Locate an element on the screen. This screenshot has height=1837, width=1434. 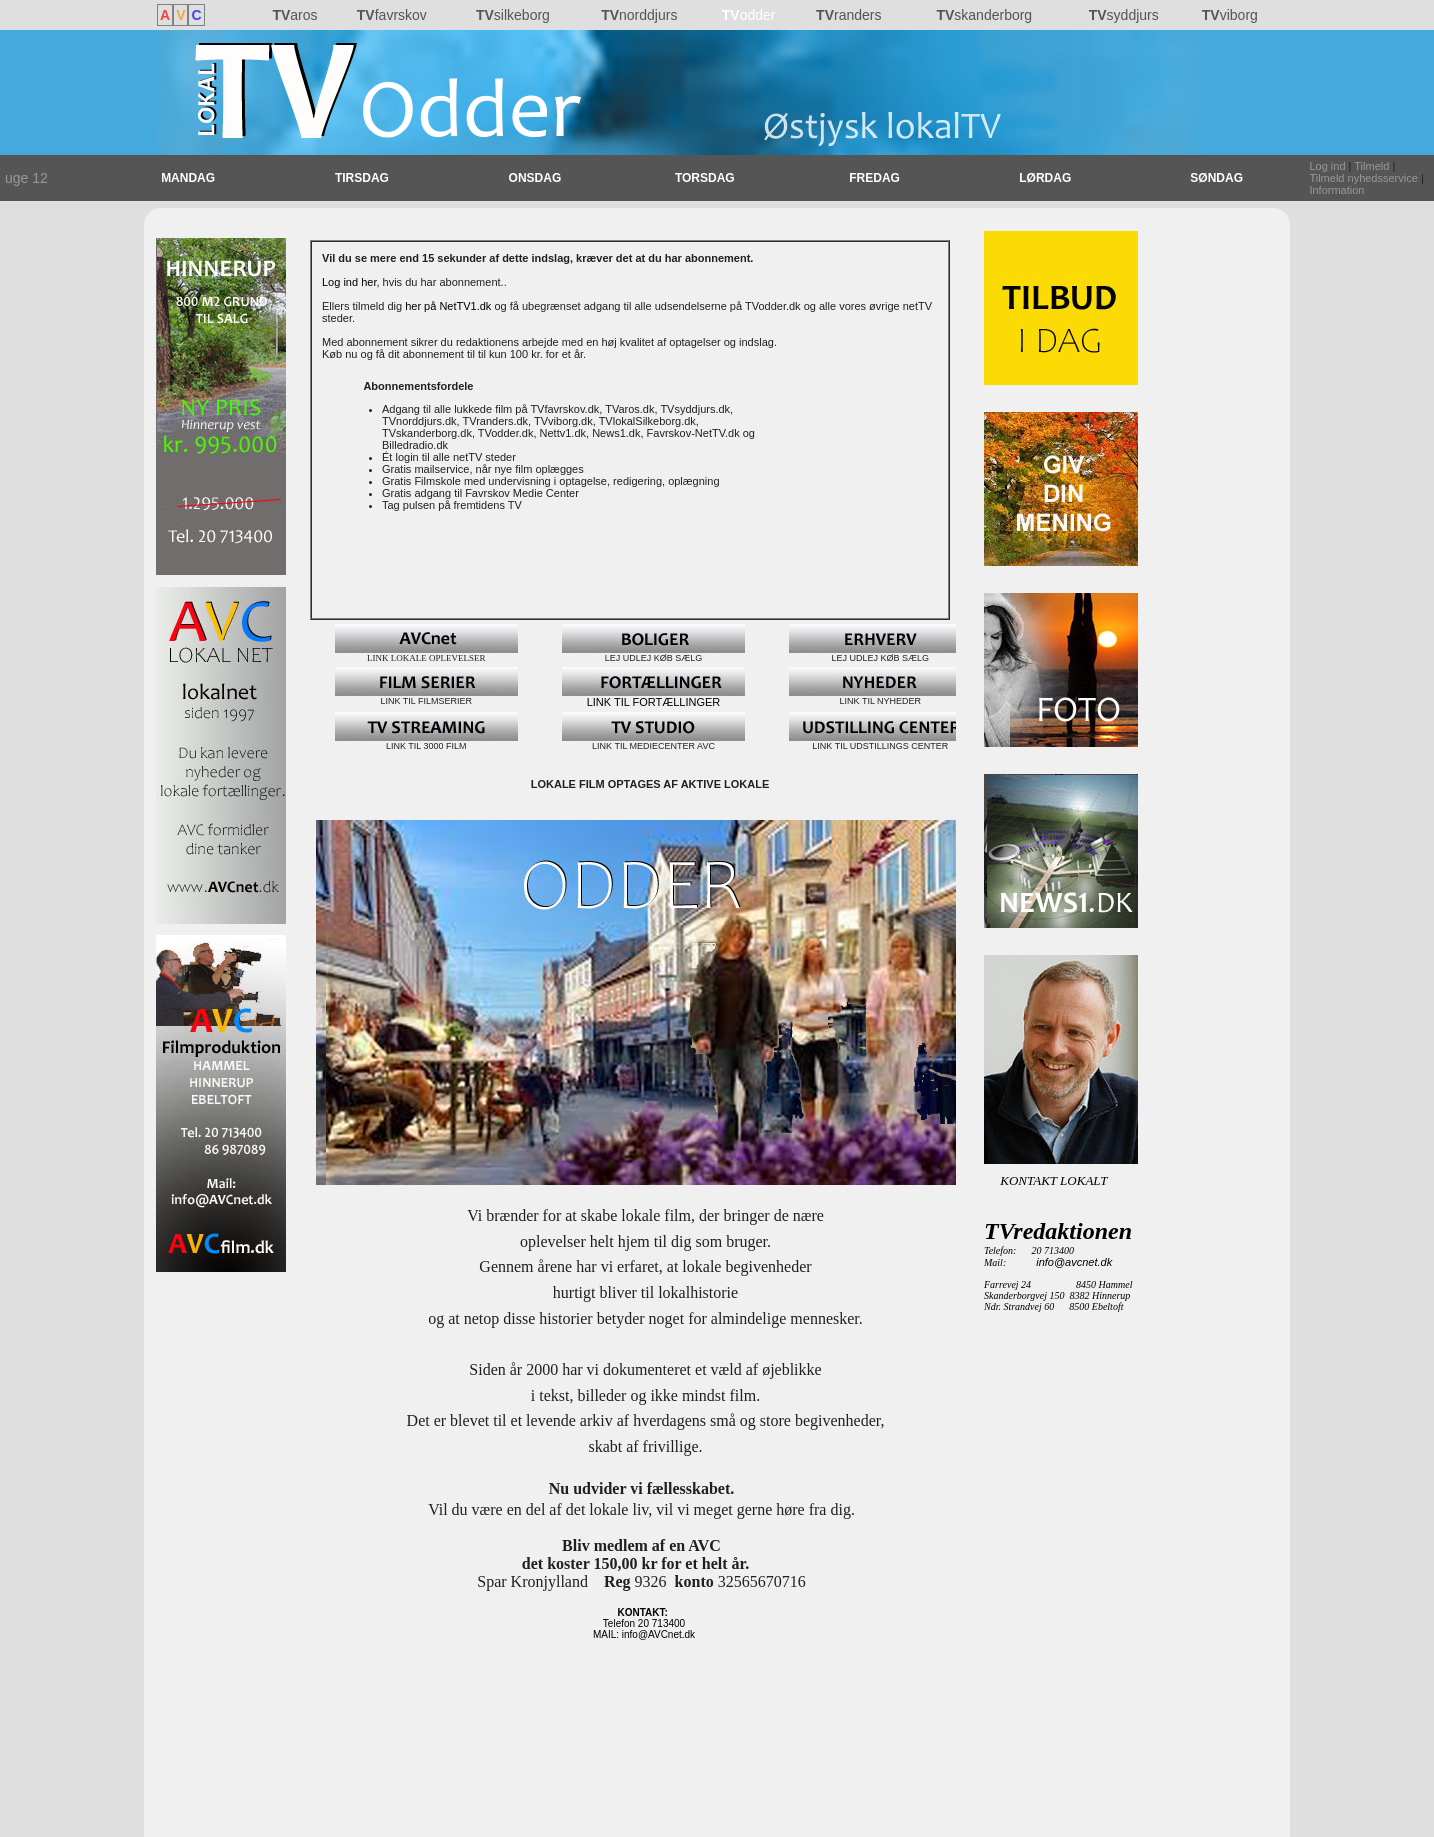
Tilmeld nyhedsservice is located at coordinates (1363, 178).